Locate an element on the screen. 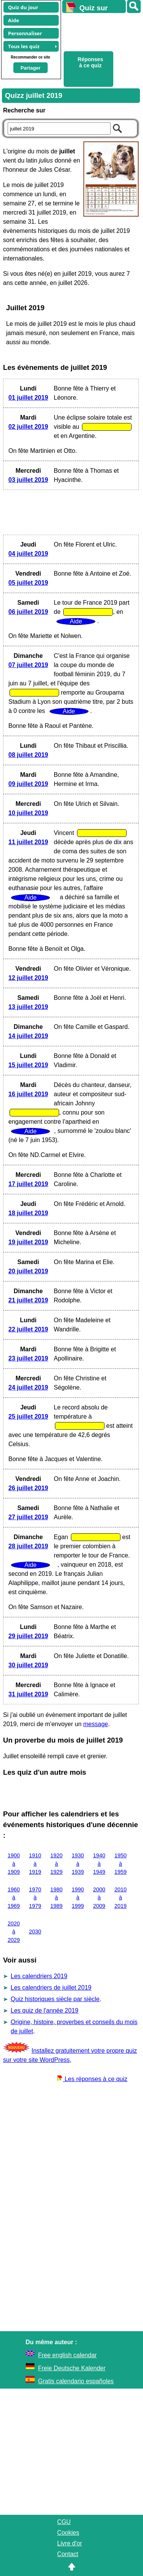 Image resolution: width=143 pixels, height=2576 pixels. Freie Deutsche Kalender is located at coordinates (72, 2368).